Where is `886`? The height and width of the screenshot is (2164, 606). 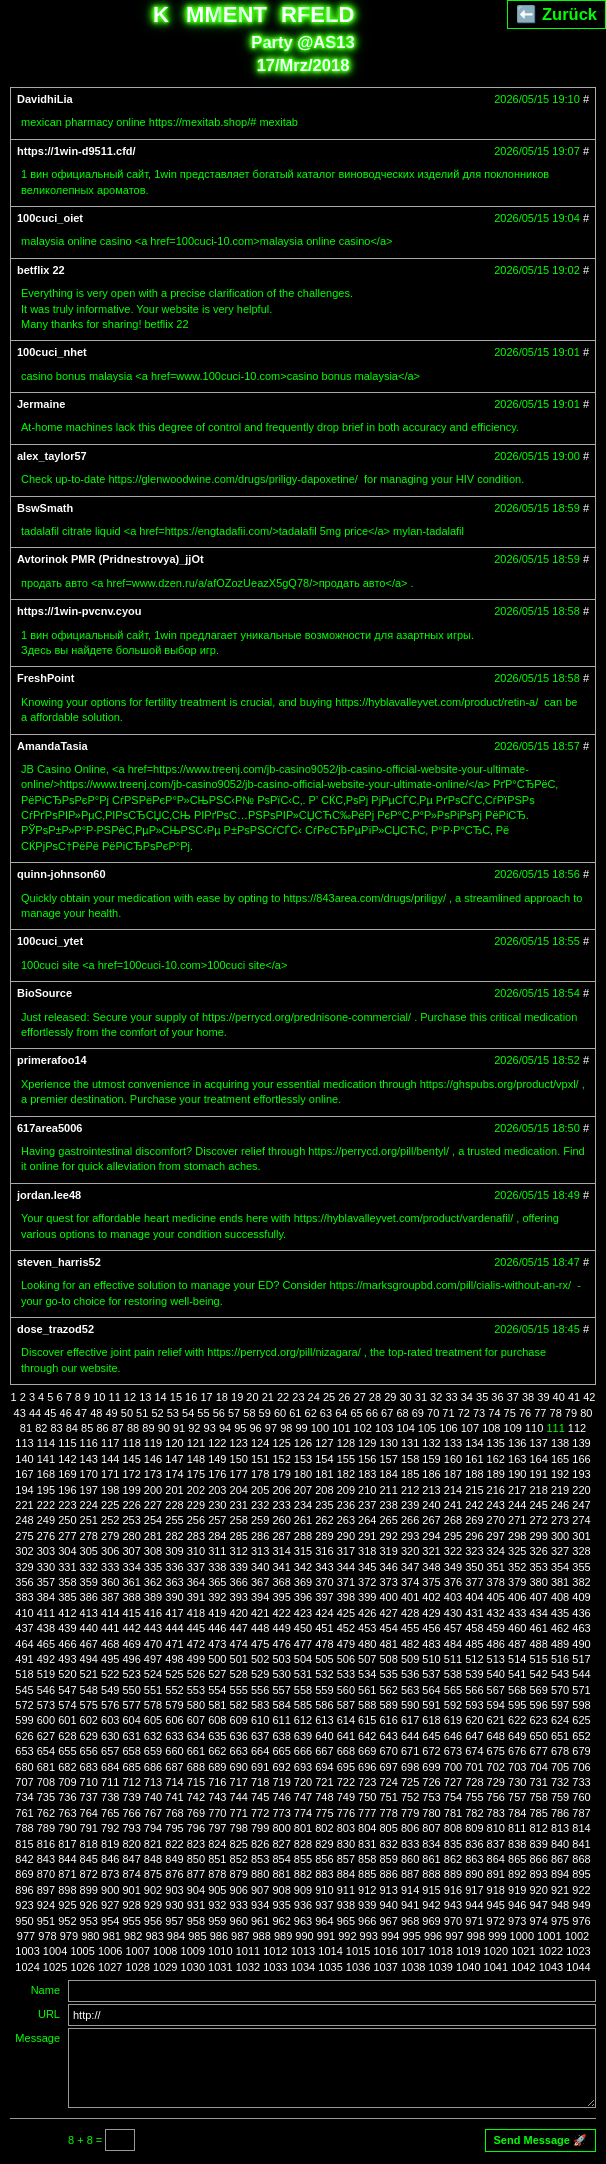
886 is located at coordinates (389, 1874).